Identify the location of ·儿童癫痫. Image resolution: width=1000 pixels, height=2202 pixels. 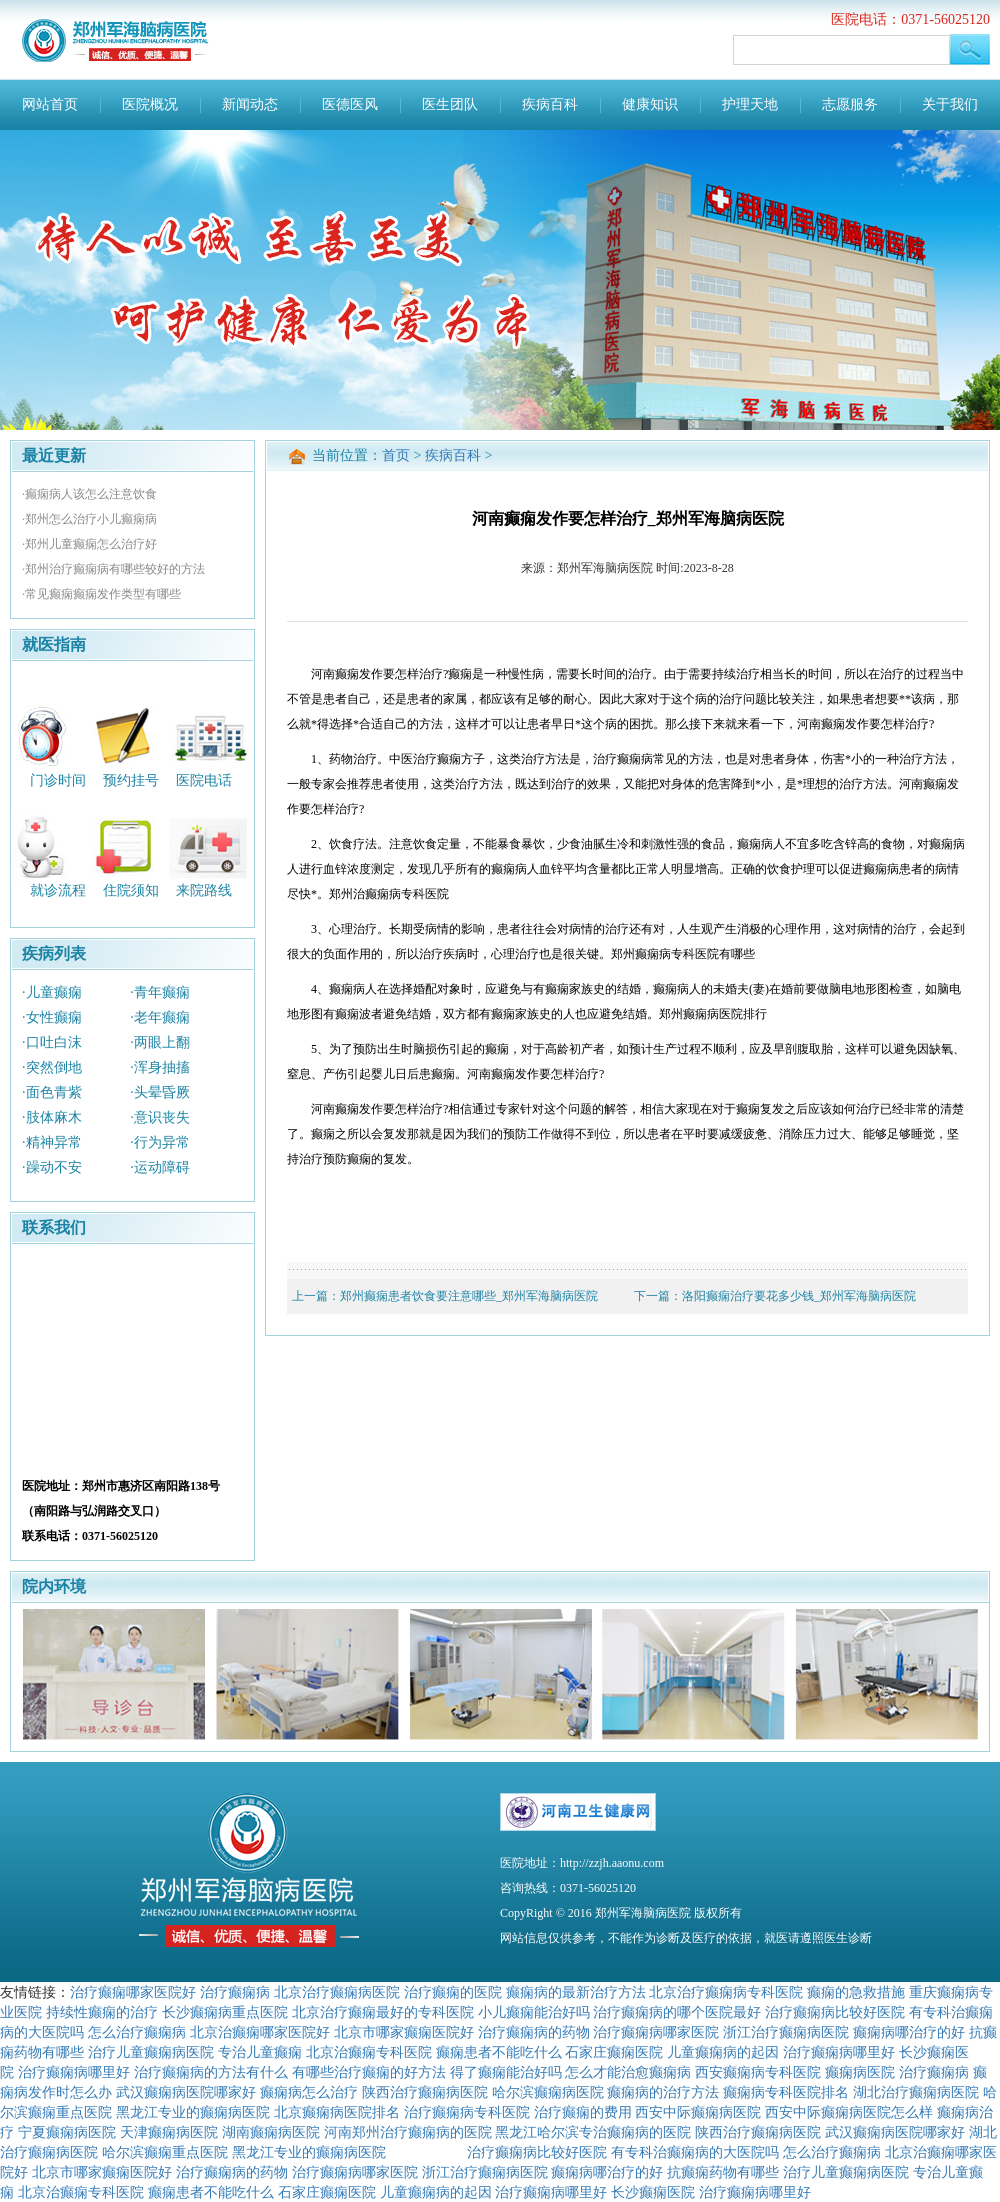
(52, 992).